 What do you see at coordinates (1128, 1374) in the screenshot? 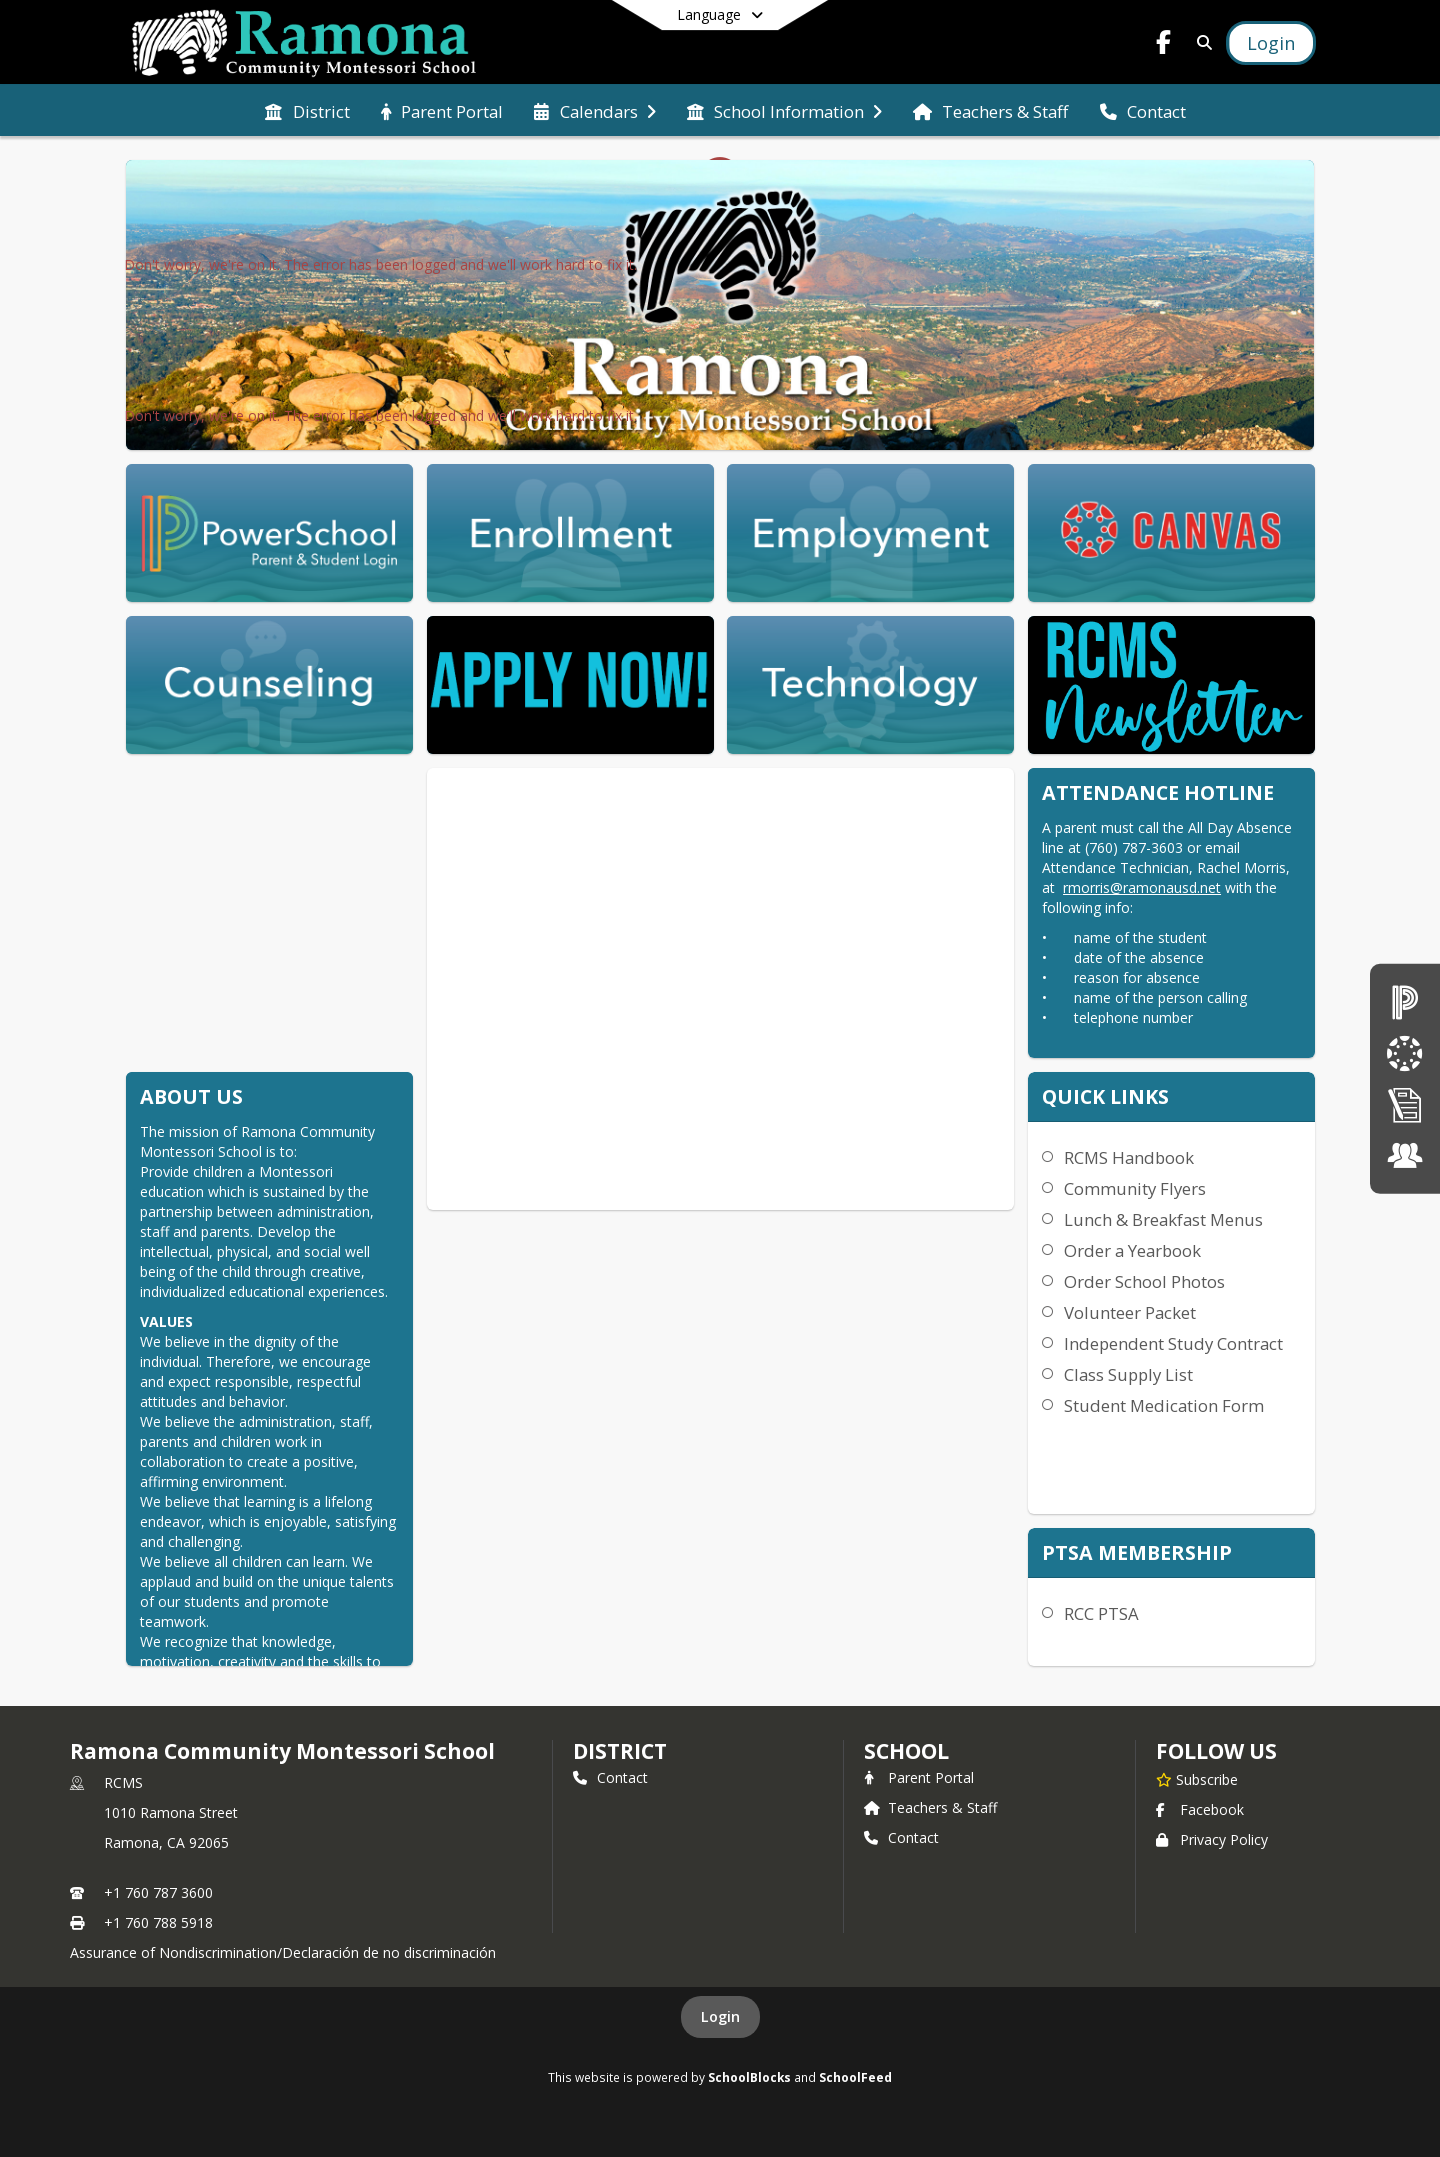
I see `Class Supply List` at bounding box center [1128, 1374].